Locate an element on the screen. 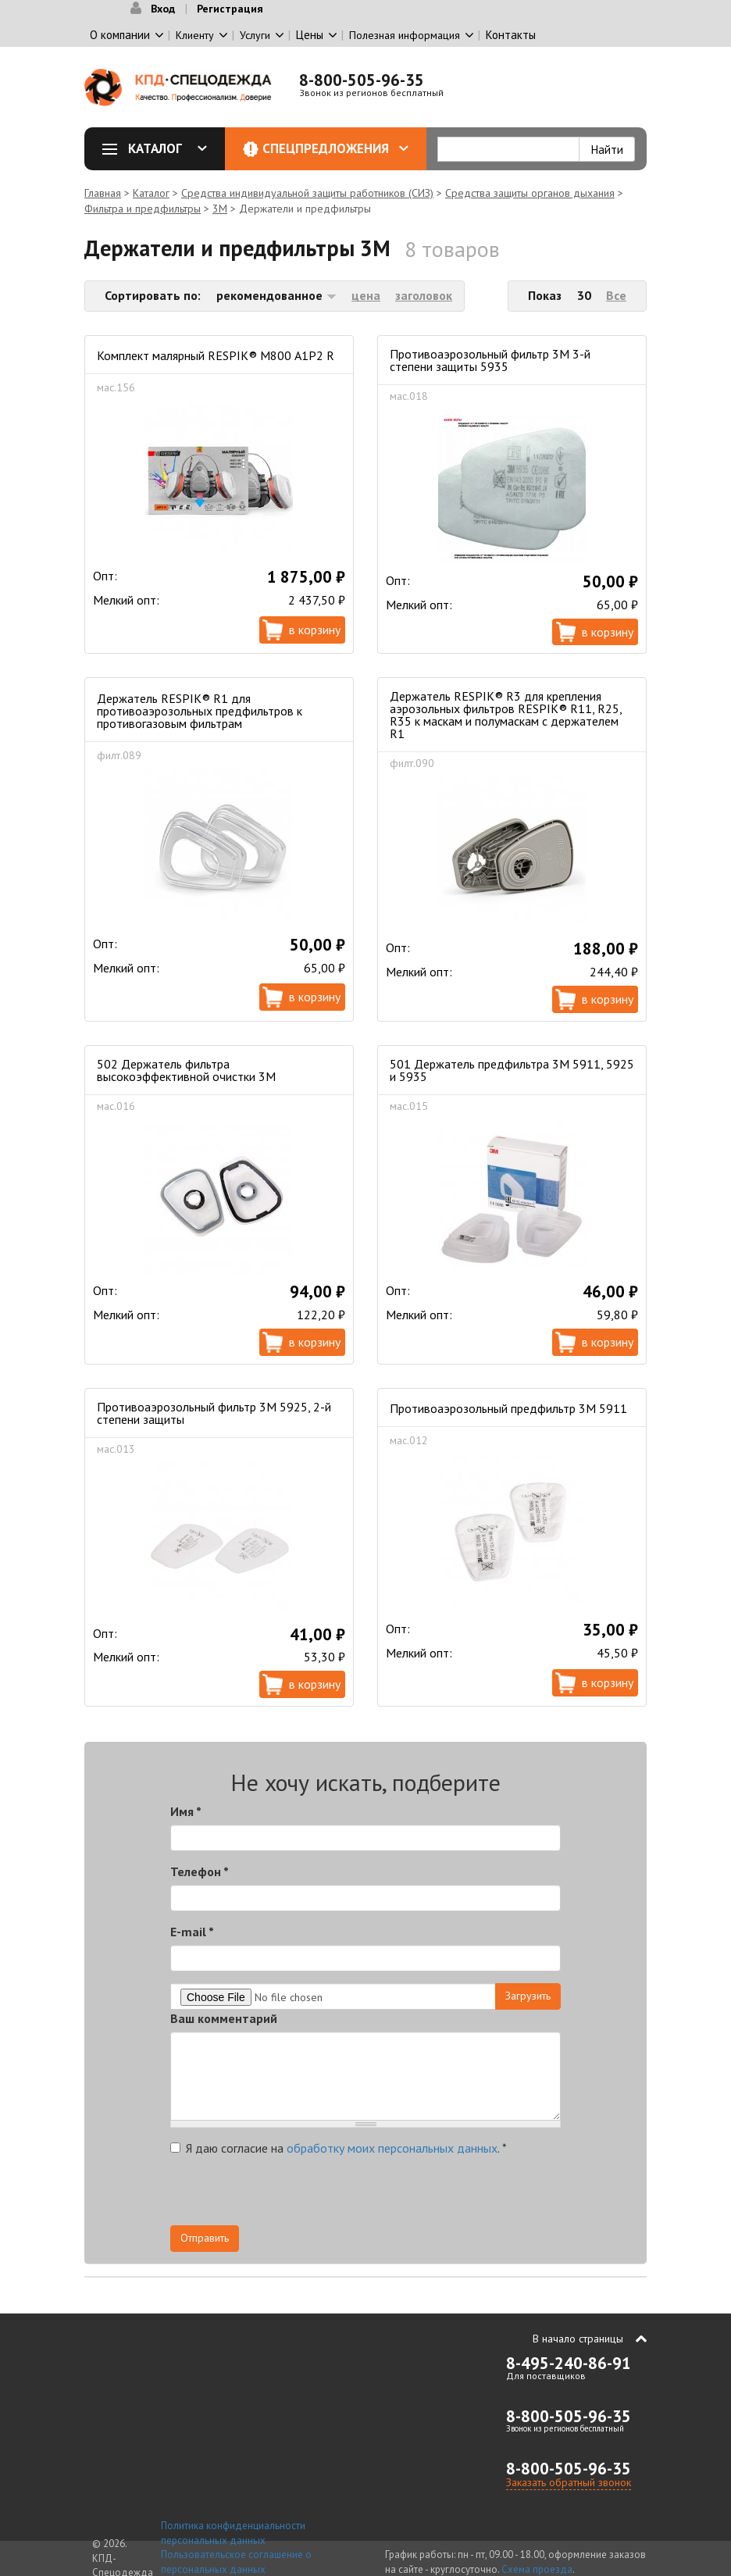  Цены is located at coordinates (309, 34).